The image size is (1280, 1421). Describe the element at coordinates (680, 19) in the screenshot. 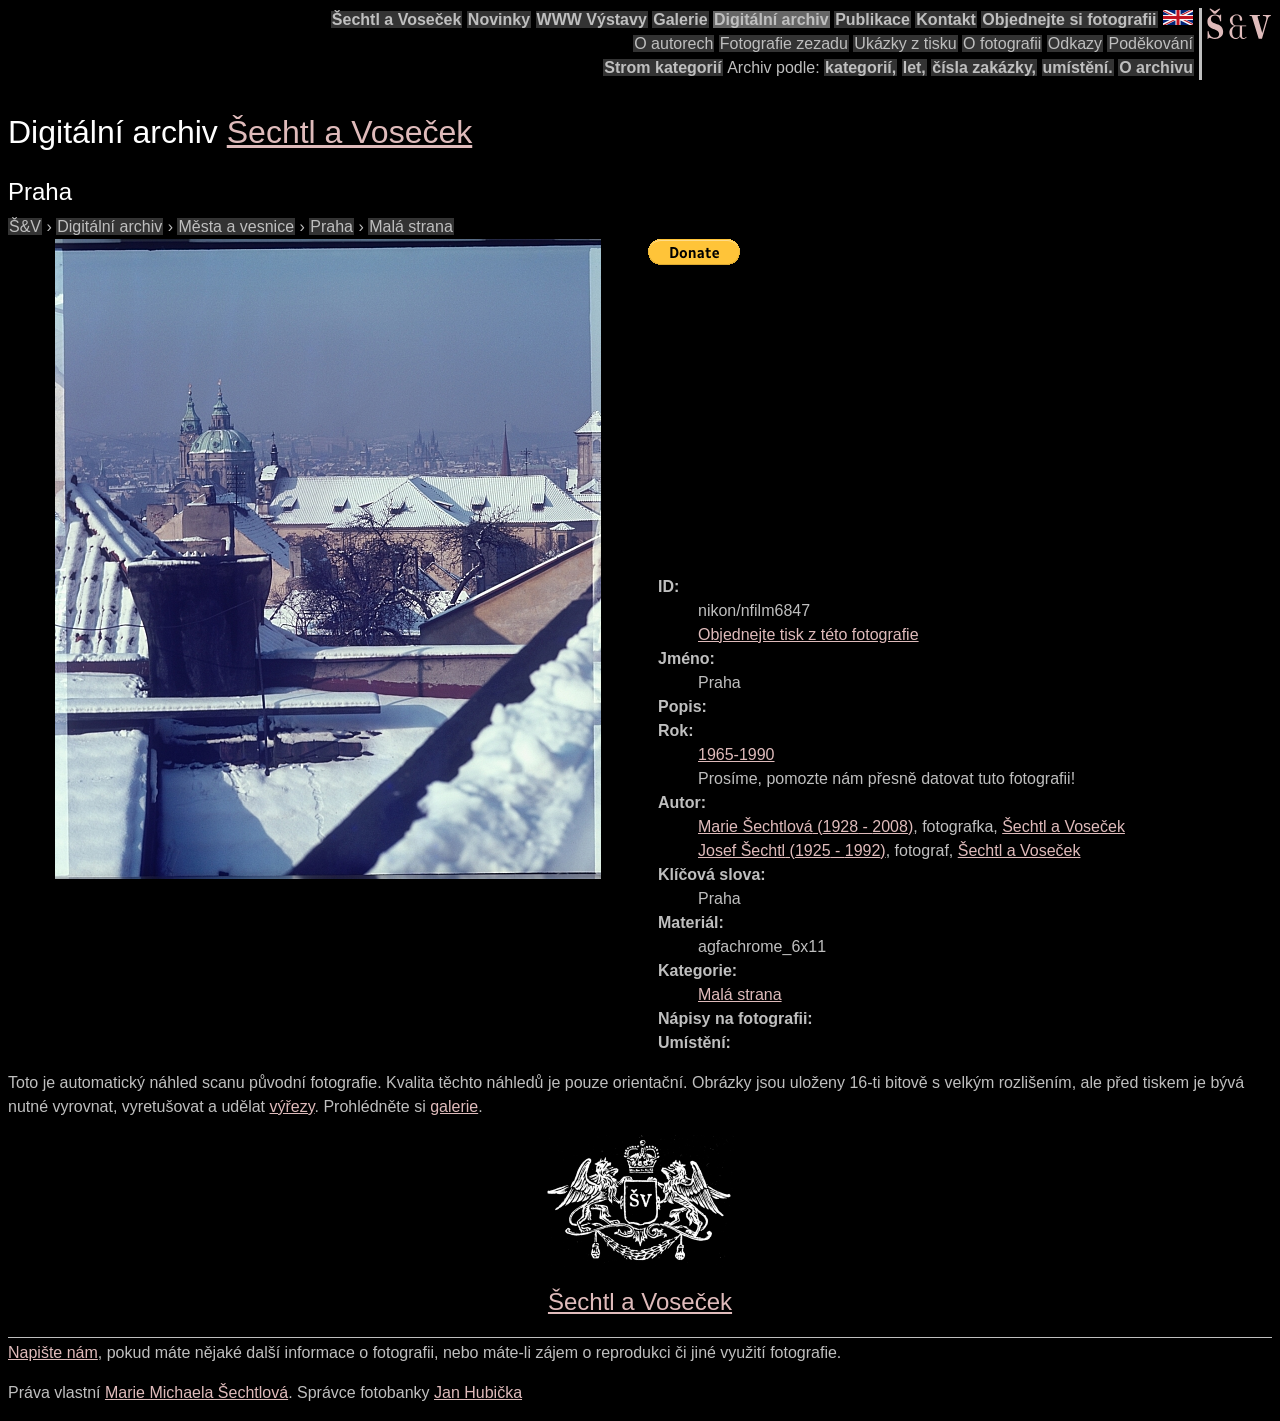

I see `Galerie` at that location.